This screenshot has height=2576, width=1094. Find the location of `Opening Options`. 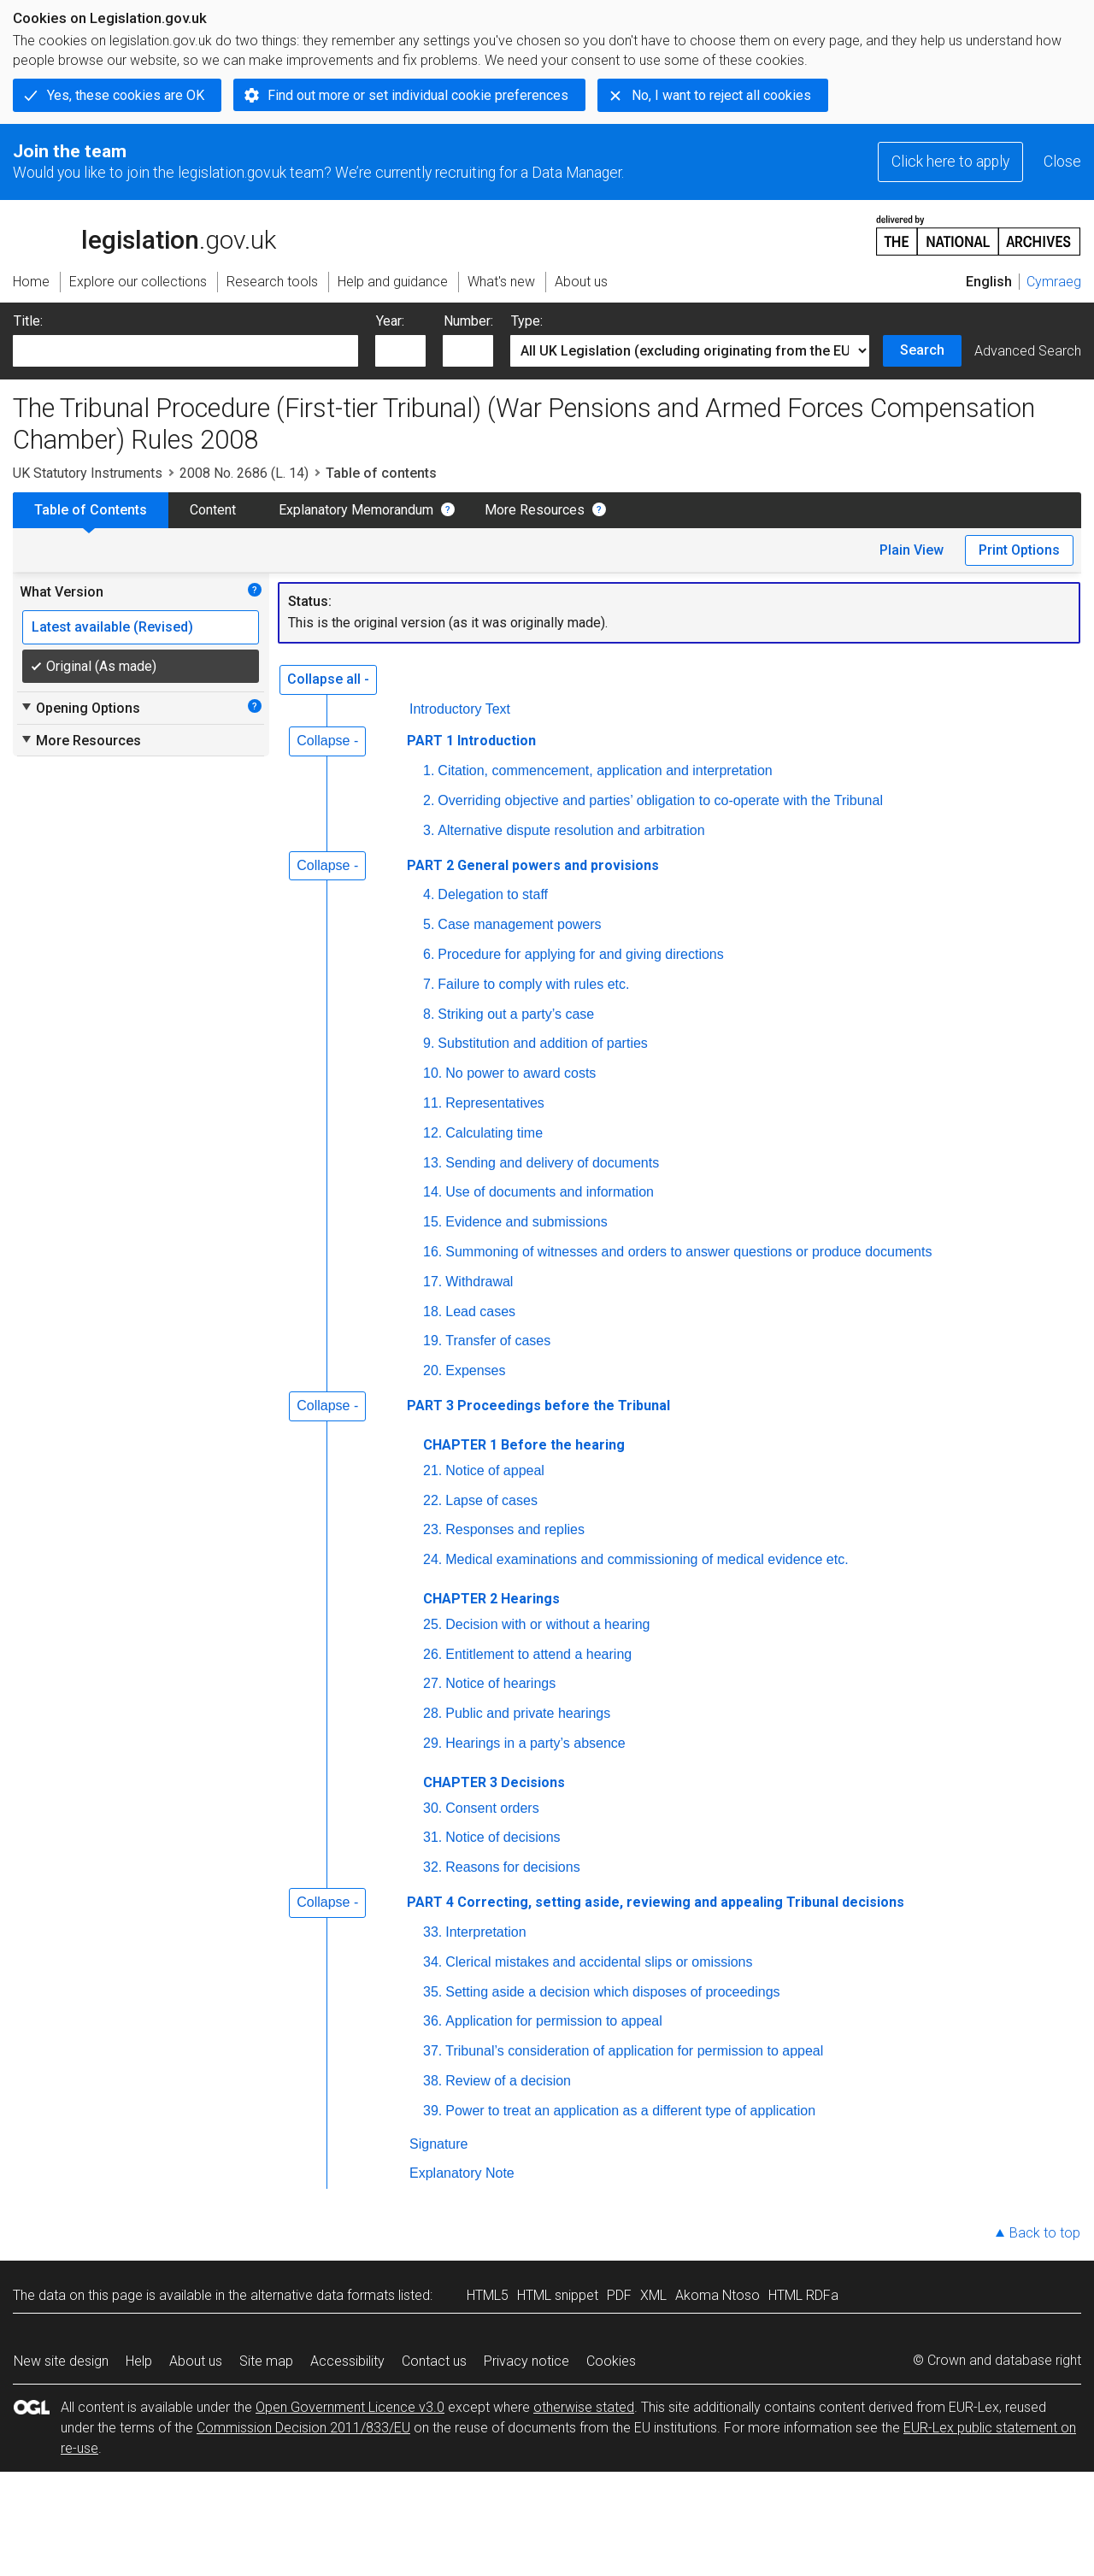

Opening Options is located at coordinates (80, 707).